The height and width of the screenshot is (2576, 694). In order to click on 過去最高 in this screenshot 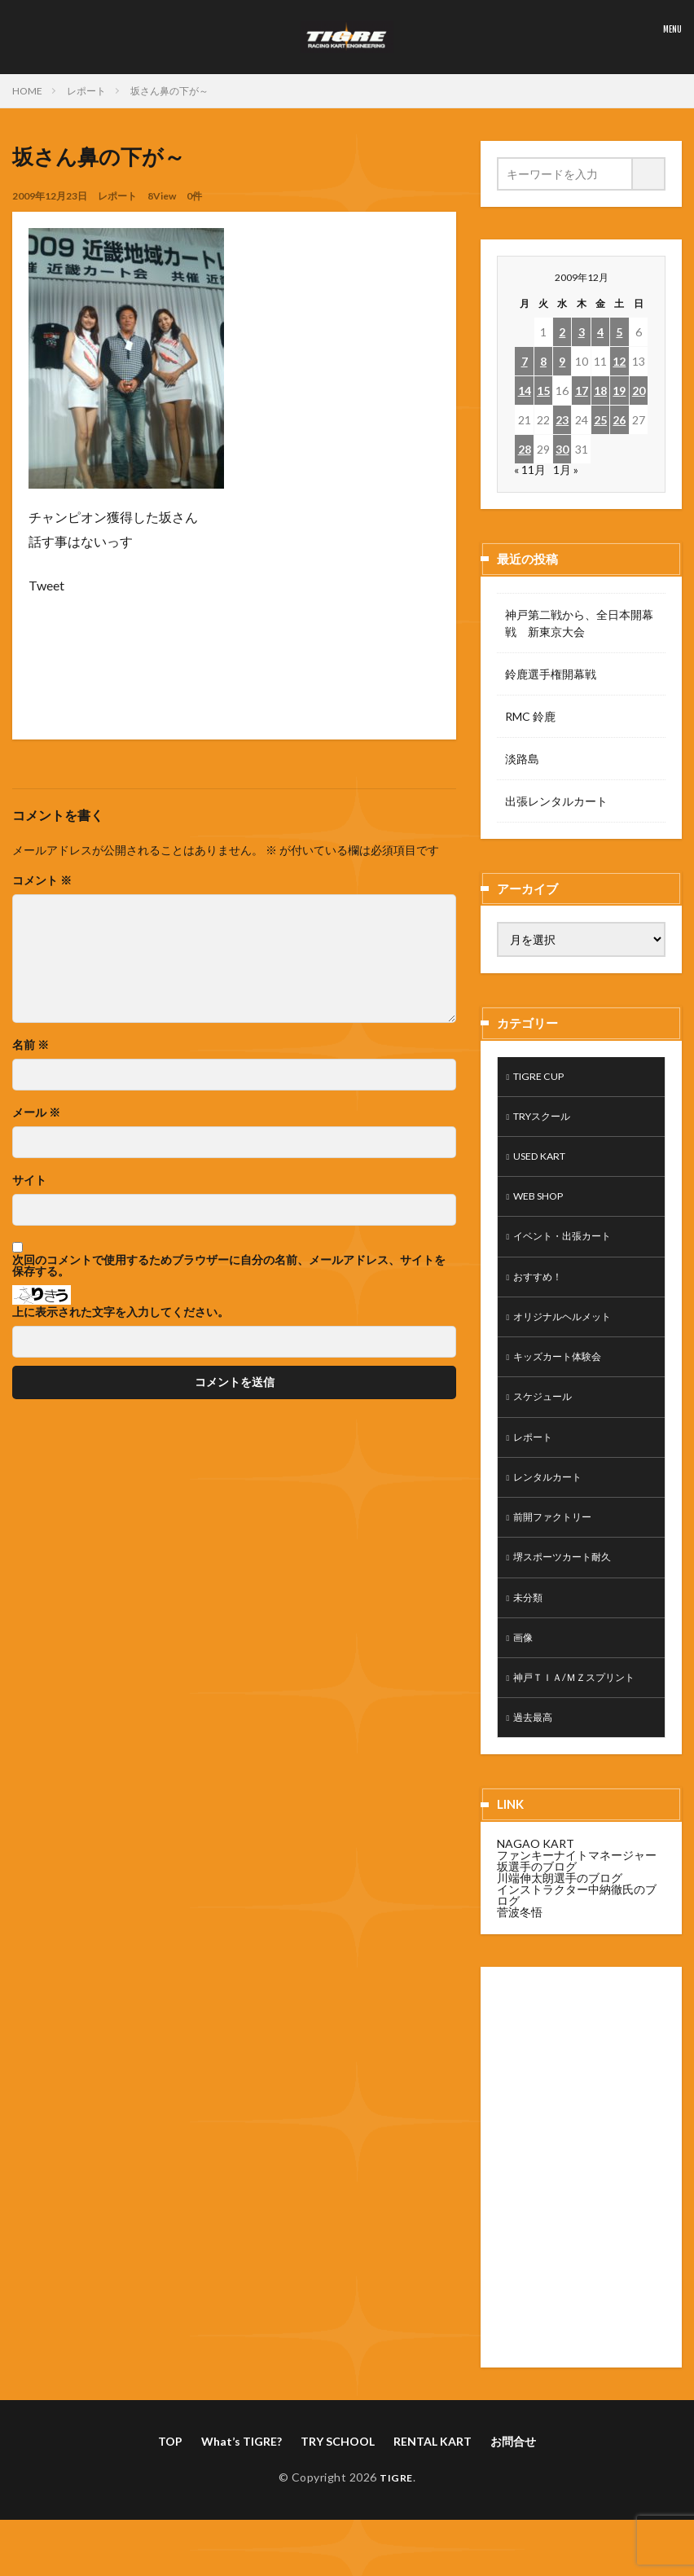, I will do `click(536, 1755)`.